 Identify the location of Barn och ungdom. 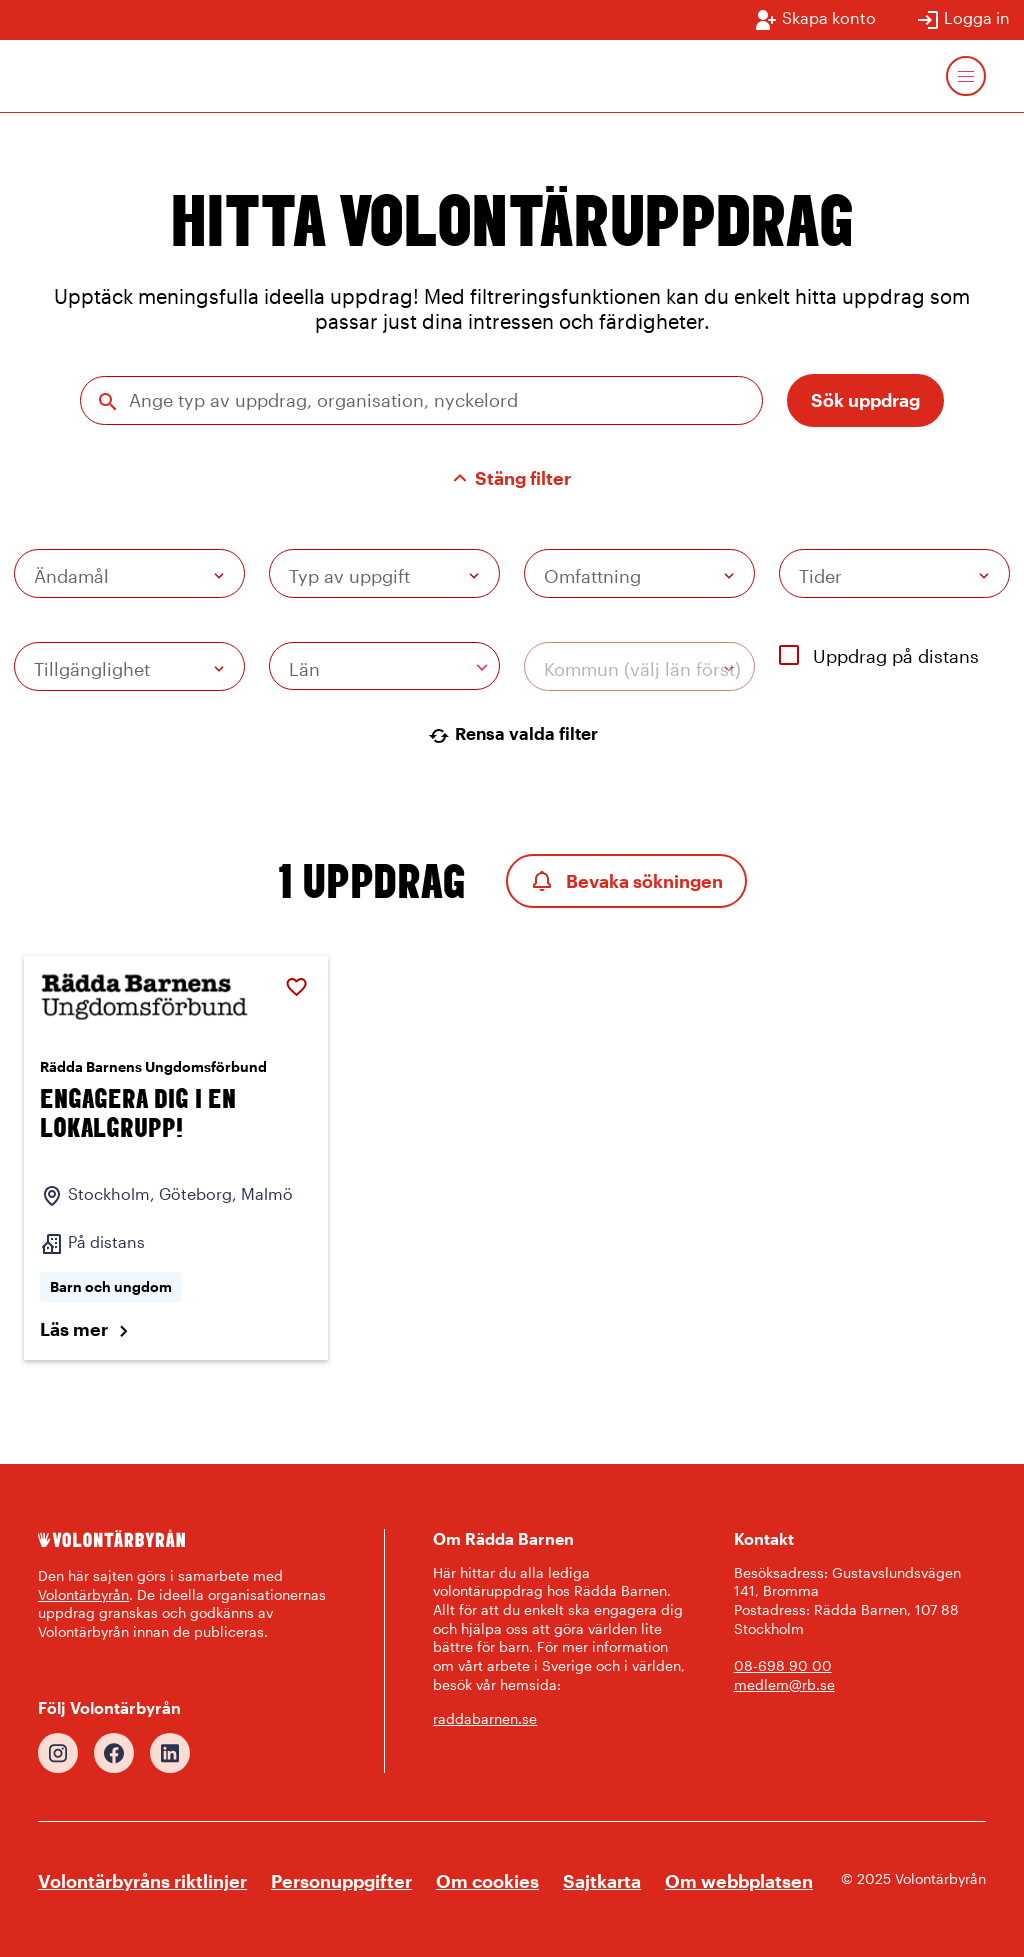
(111, 1286).